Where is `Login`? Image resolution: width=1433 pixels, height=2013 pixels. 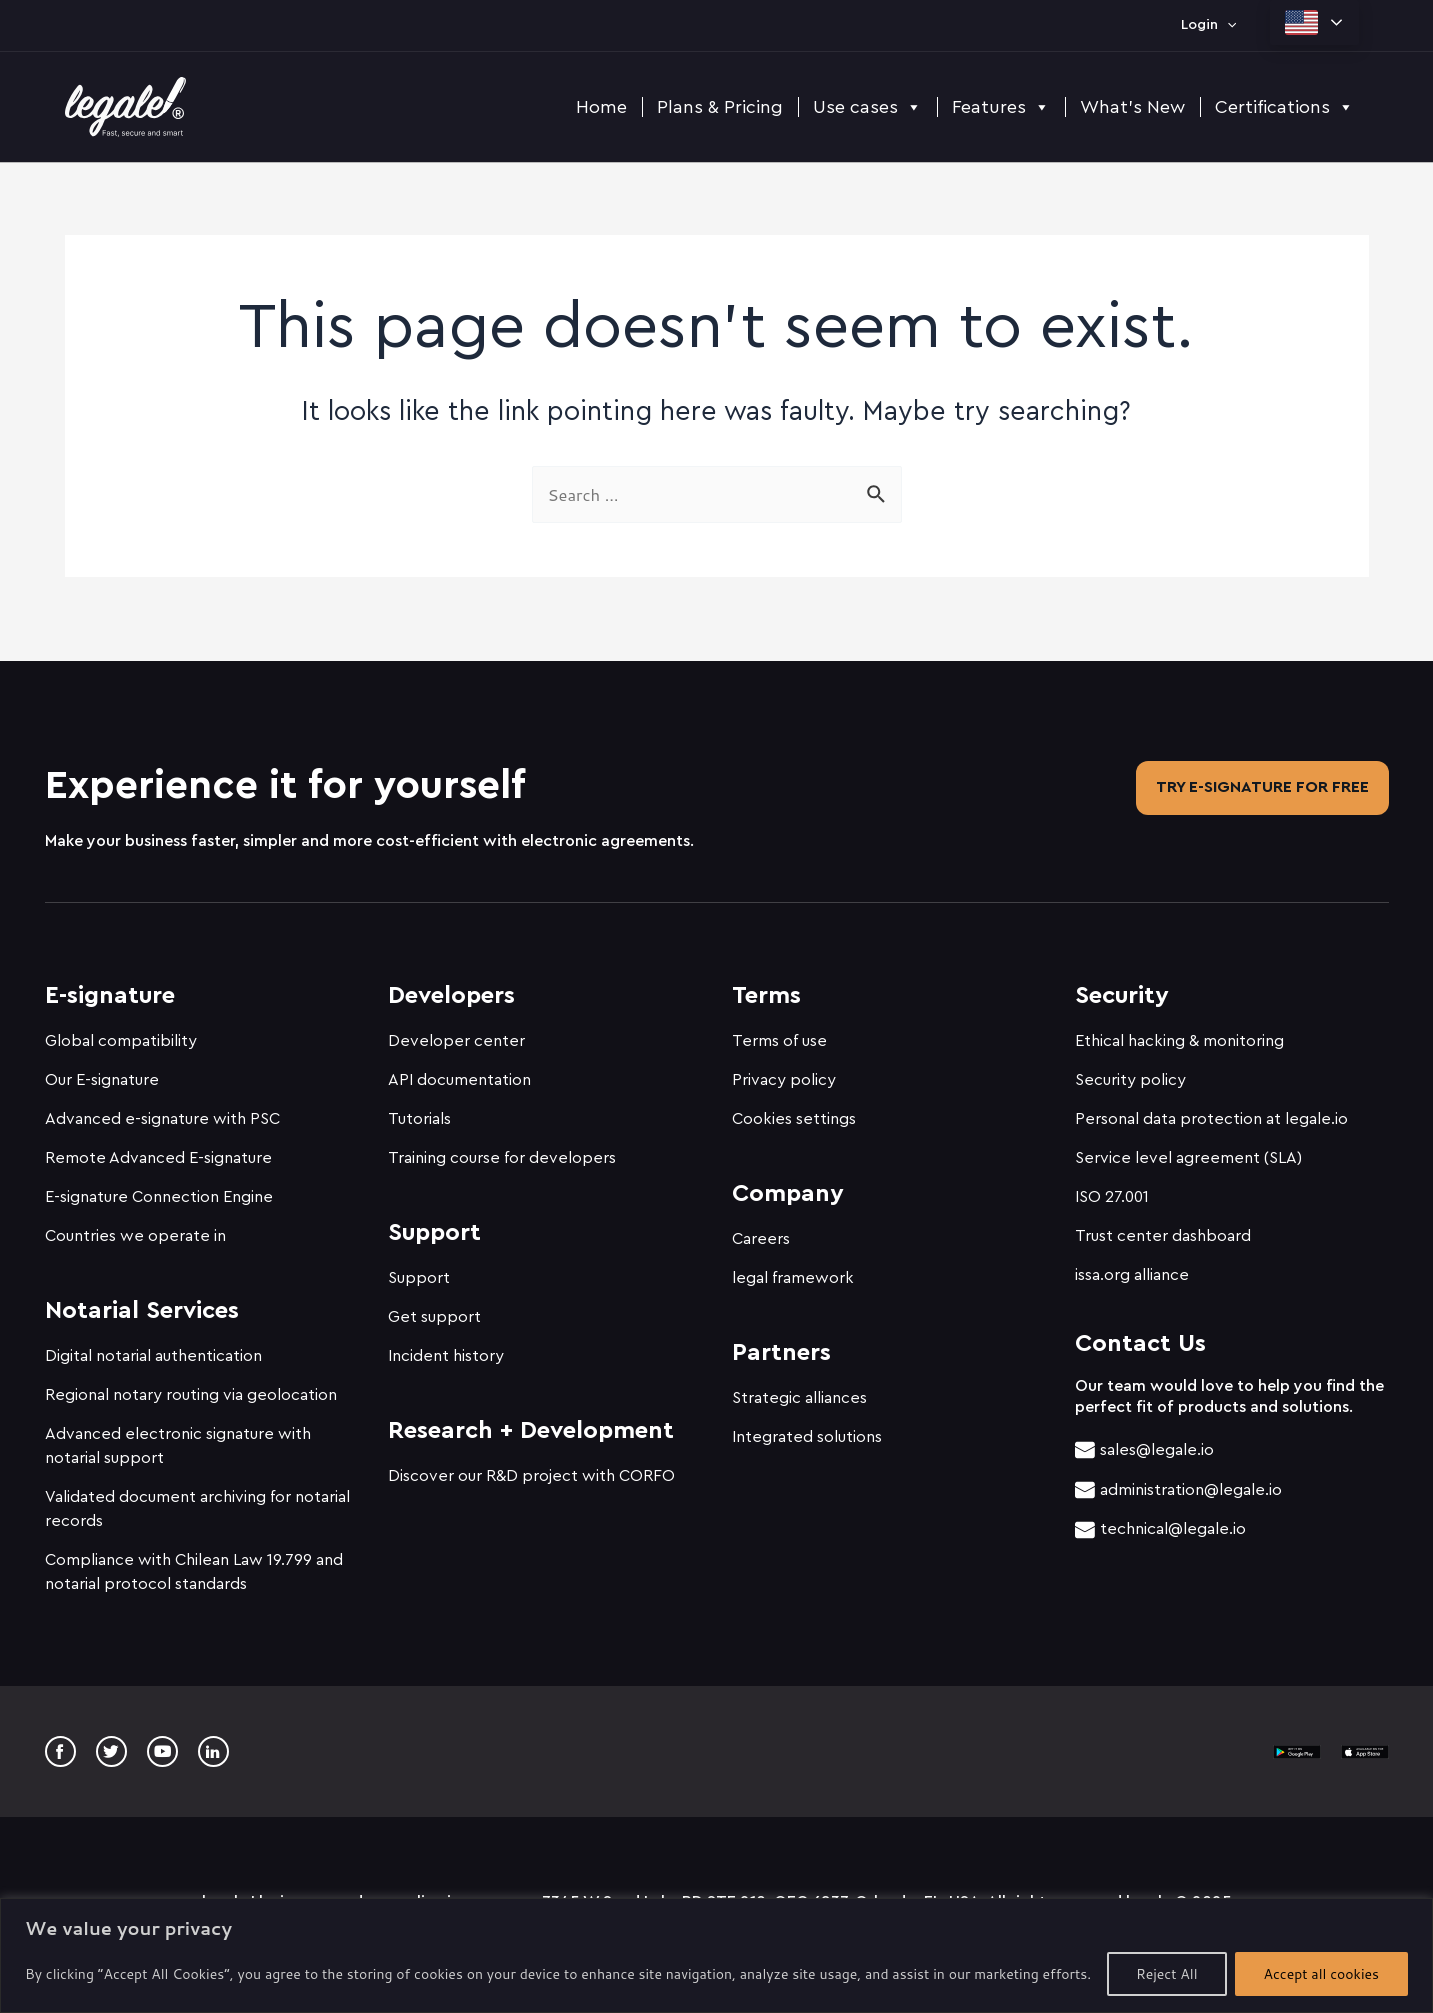 Login is located at coordinates (1208, 25).